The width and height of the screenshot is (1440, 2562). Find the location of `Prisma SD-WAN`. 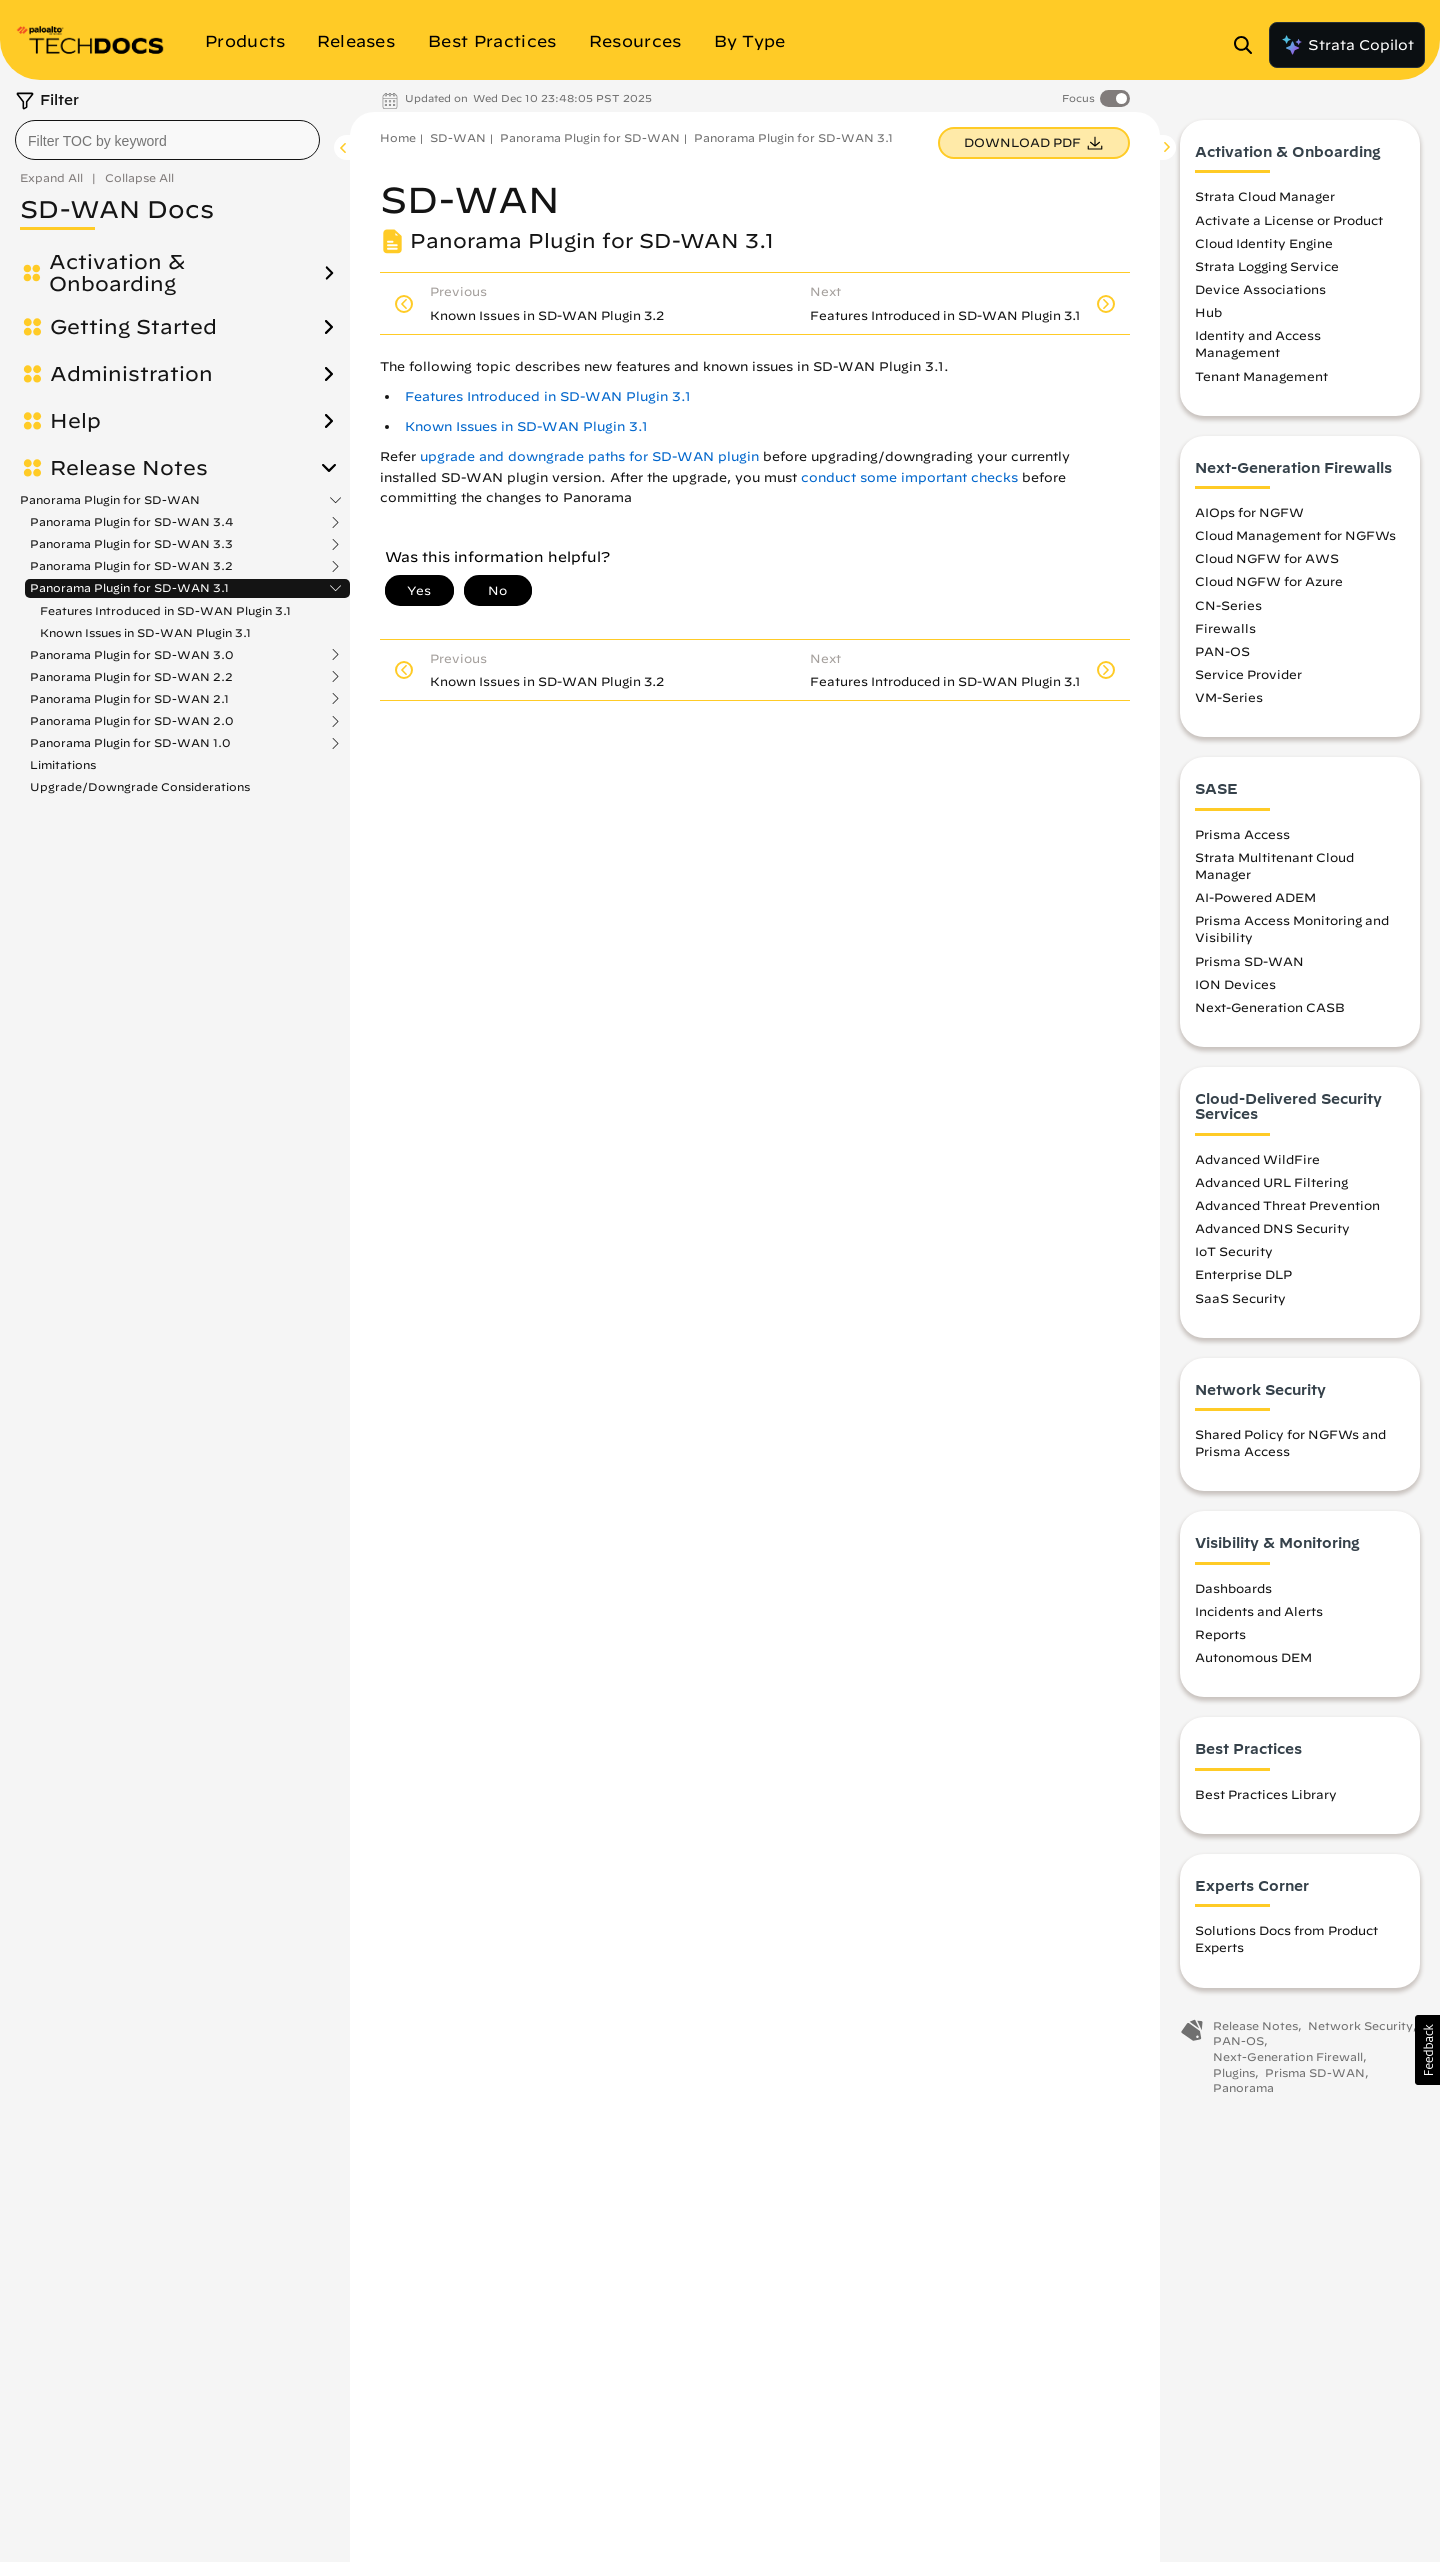

Prisma SD-WAN is located at coordinates (1249, 961).